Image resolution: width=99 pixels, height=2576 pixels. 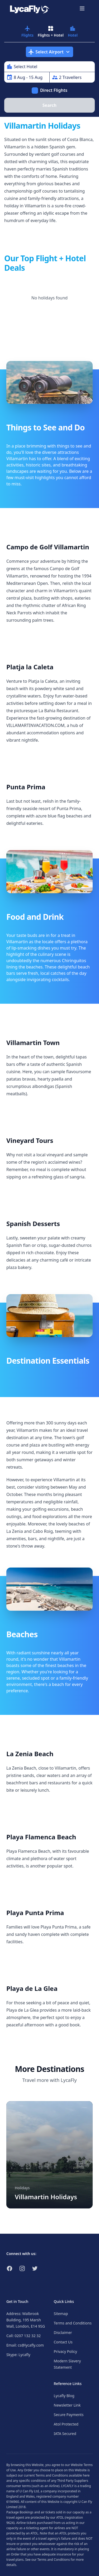 I want to click on Newsletter Link, so click(x=67, y=2405).